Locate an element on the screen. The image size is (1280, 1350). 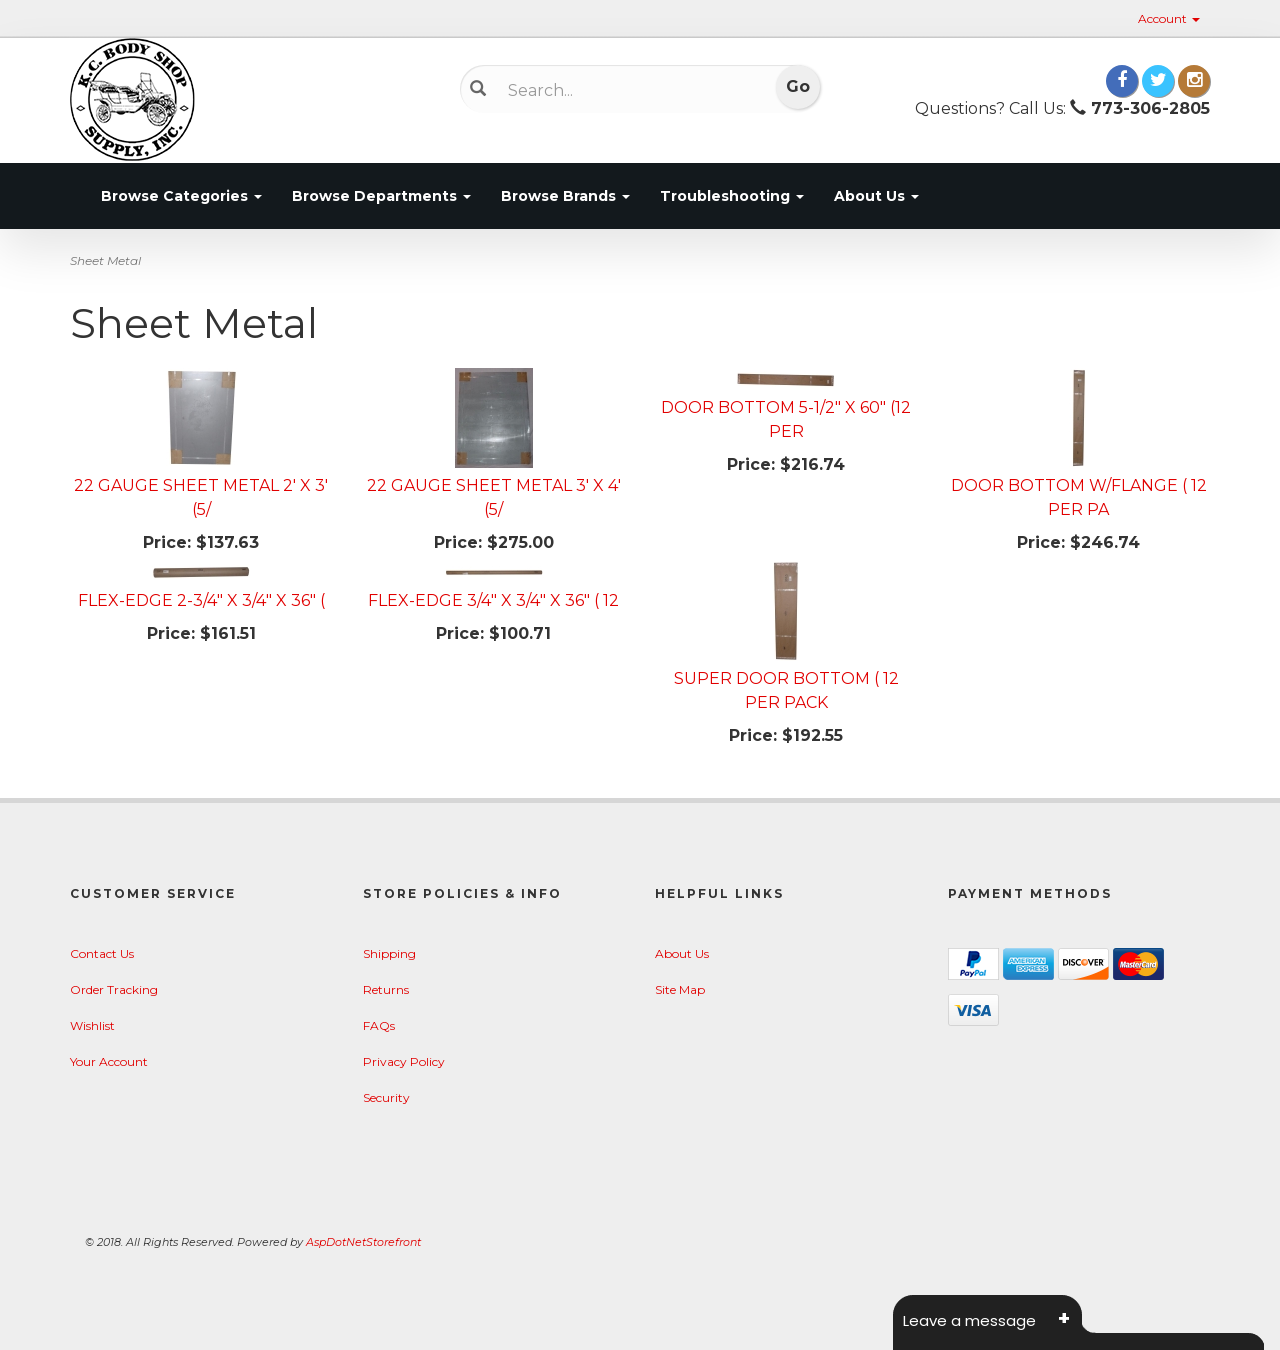
Security is located at coordinates (386, 1097).